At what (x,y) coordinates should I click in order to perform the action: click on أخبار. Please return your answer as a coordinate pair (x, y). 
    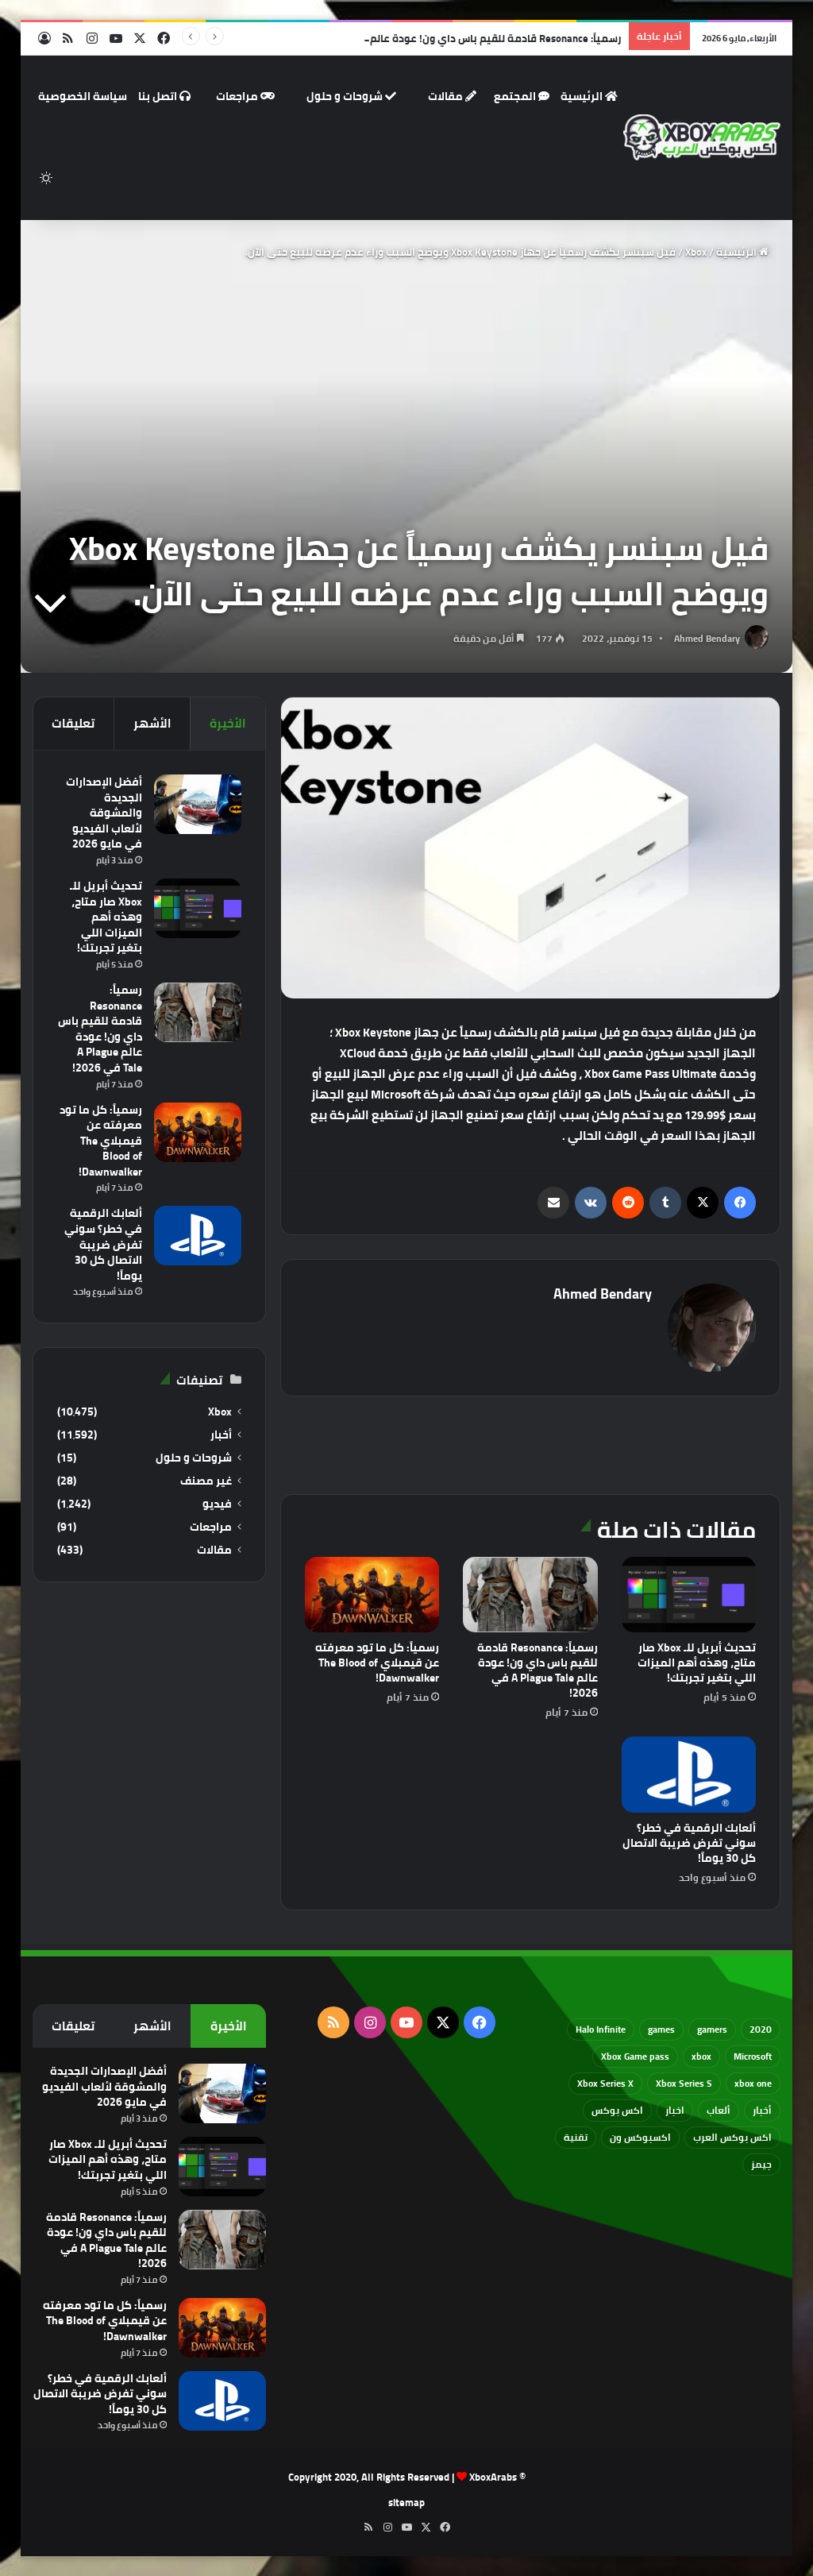
    Looking at the image, I should click on (221, 1434).